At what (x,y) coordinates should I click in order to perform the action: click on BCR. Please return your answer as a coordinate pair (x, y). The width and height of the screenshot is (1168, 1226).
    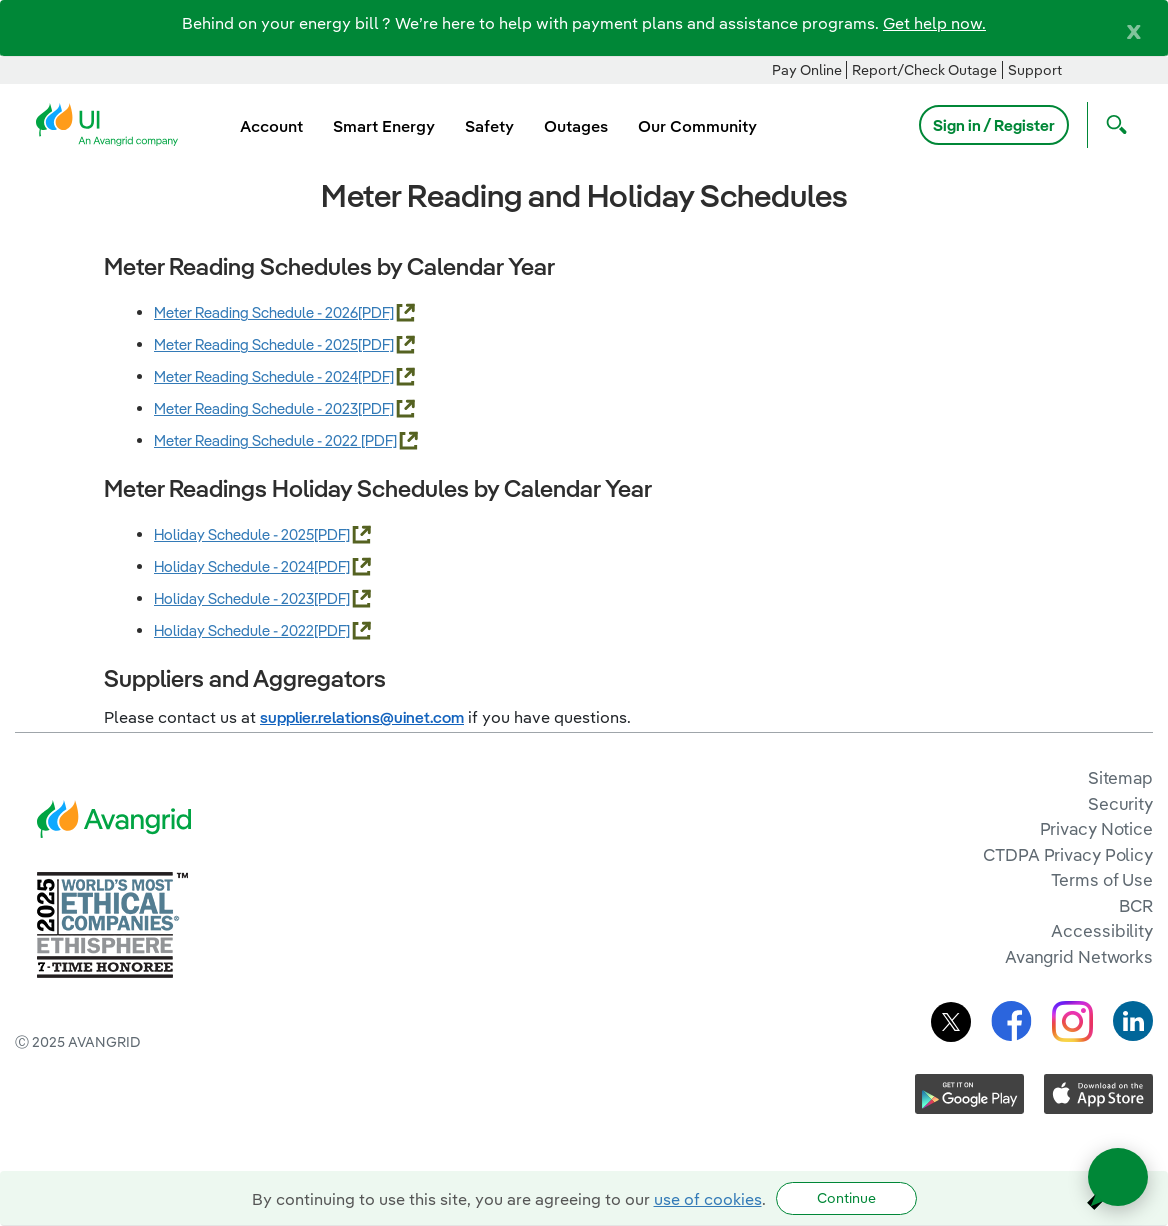
    Looking at the image, I should click on (1136, 905).